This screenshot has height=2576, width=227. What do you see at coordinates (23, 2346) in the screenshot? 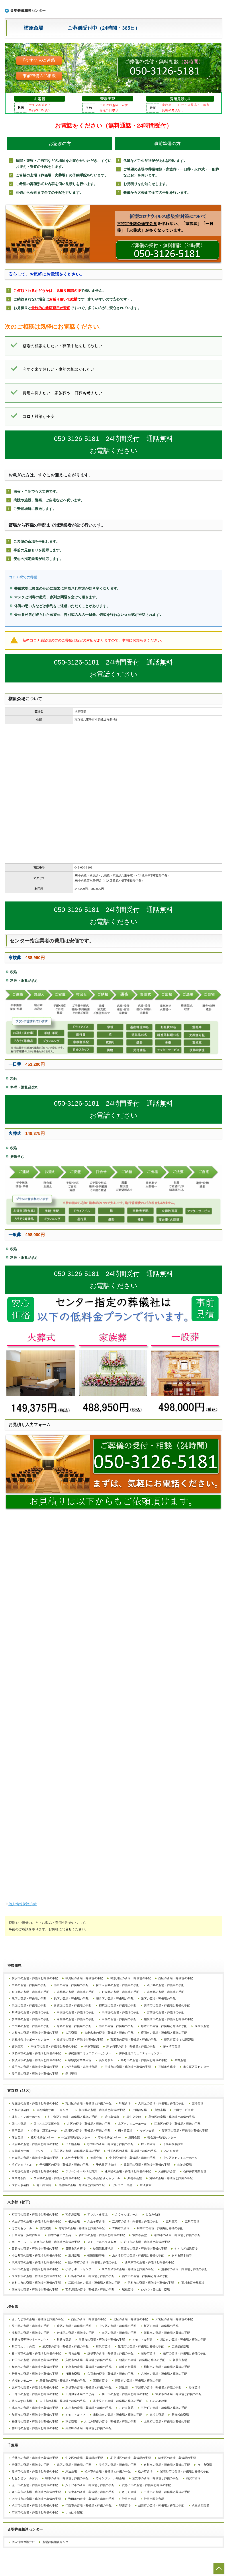
I see `川口市めぐりの森` at bounding box center [23, 2346].